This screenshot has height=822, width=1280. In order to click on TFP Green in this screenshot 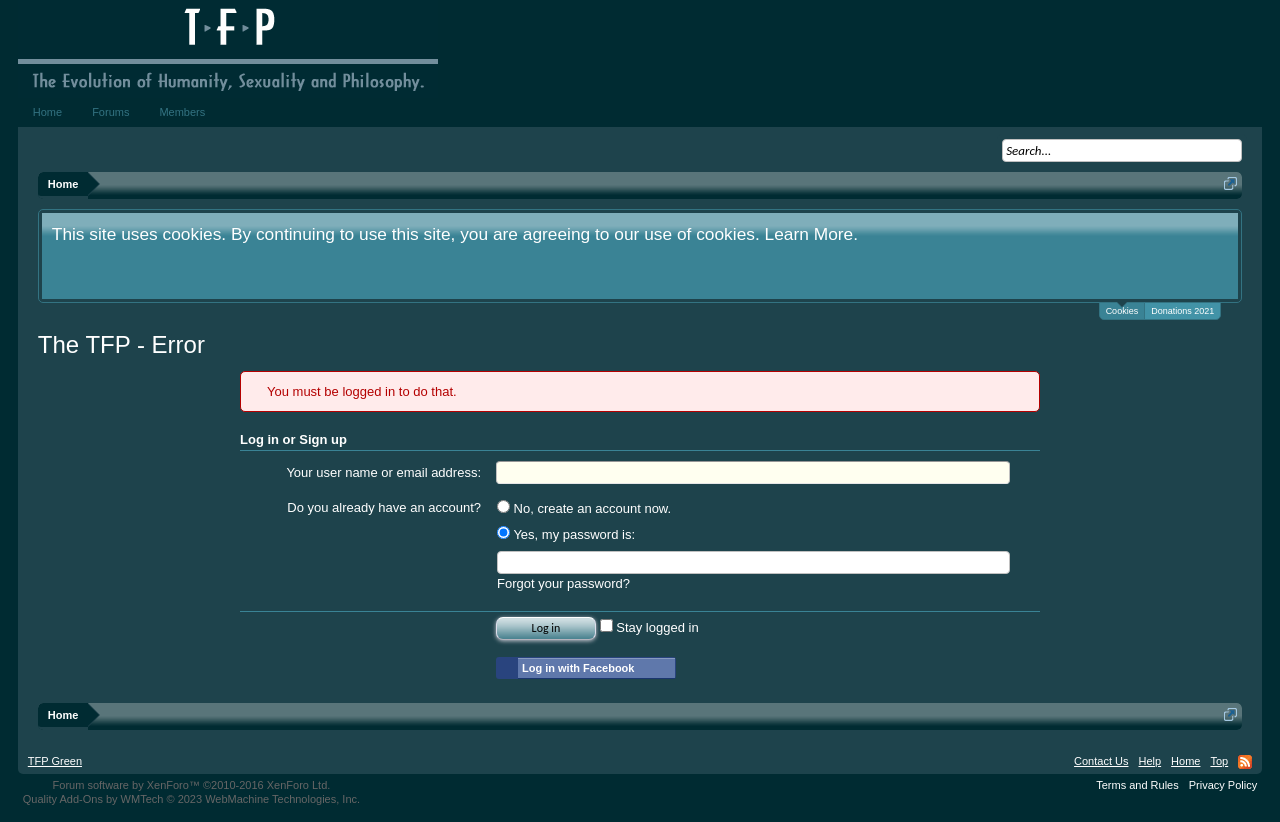, I will do `click(55, 761)`.